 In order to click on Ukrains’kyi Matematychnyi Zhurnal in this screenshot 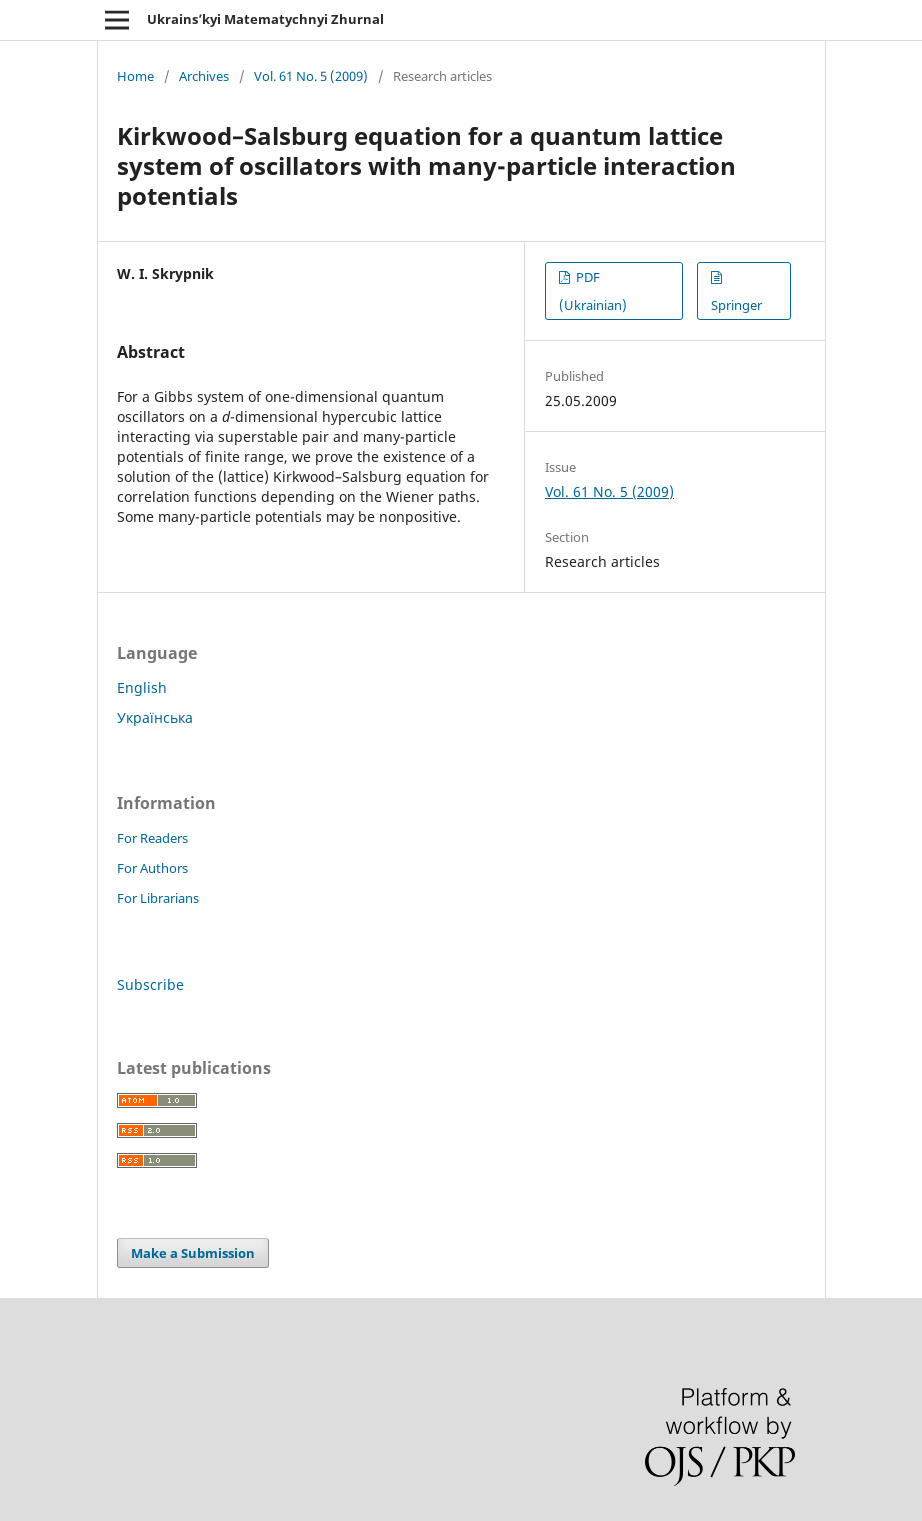, I will do `click(265, 19)`.